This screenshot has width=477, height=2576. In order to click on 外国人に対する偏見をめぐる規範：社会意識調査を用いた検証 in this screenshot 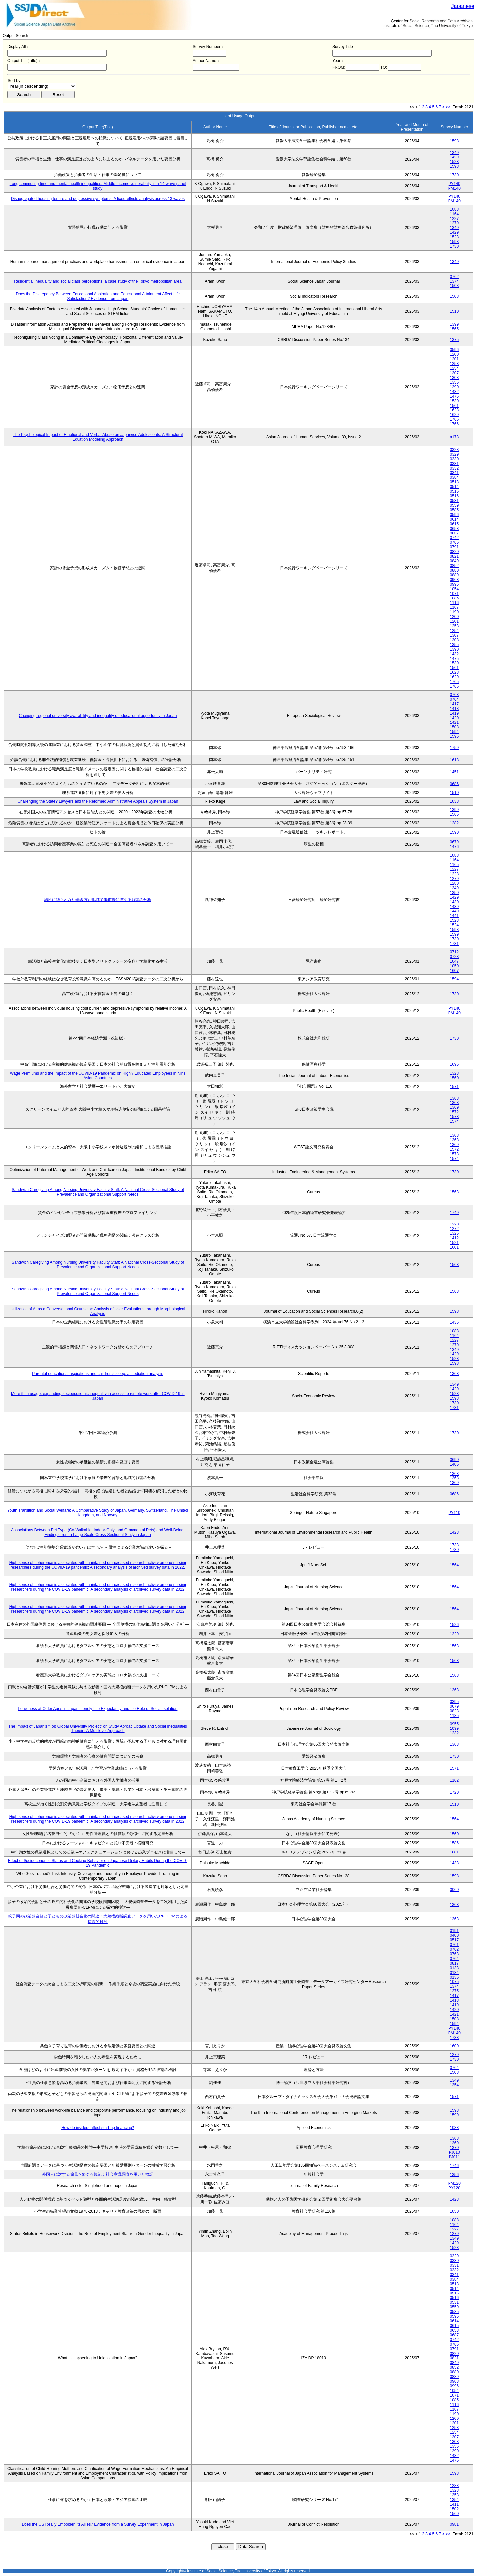, I will do `click(97, 2174)`.